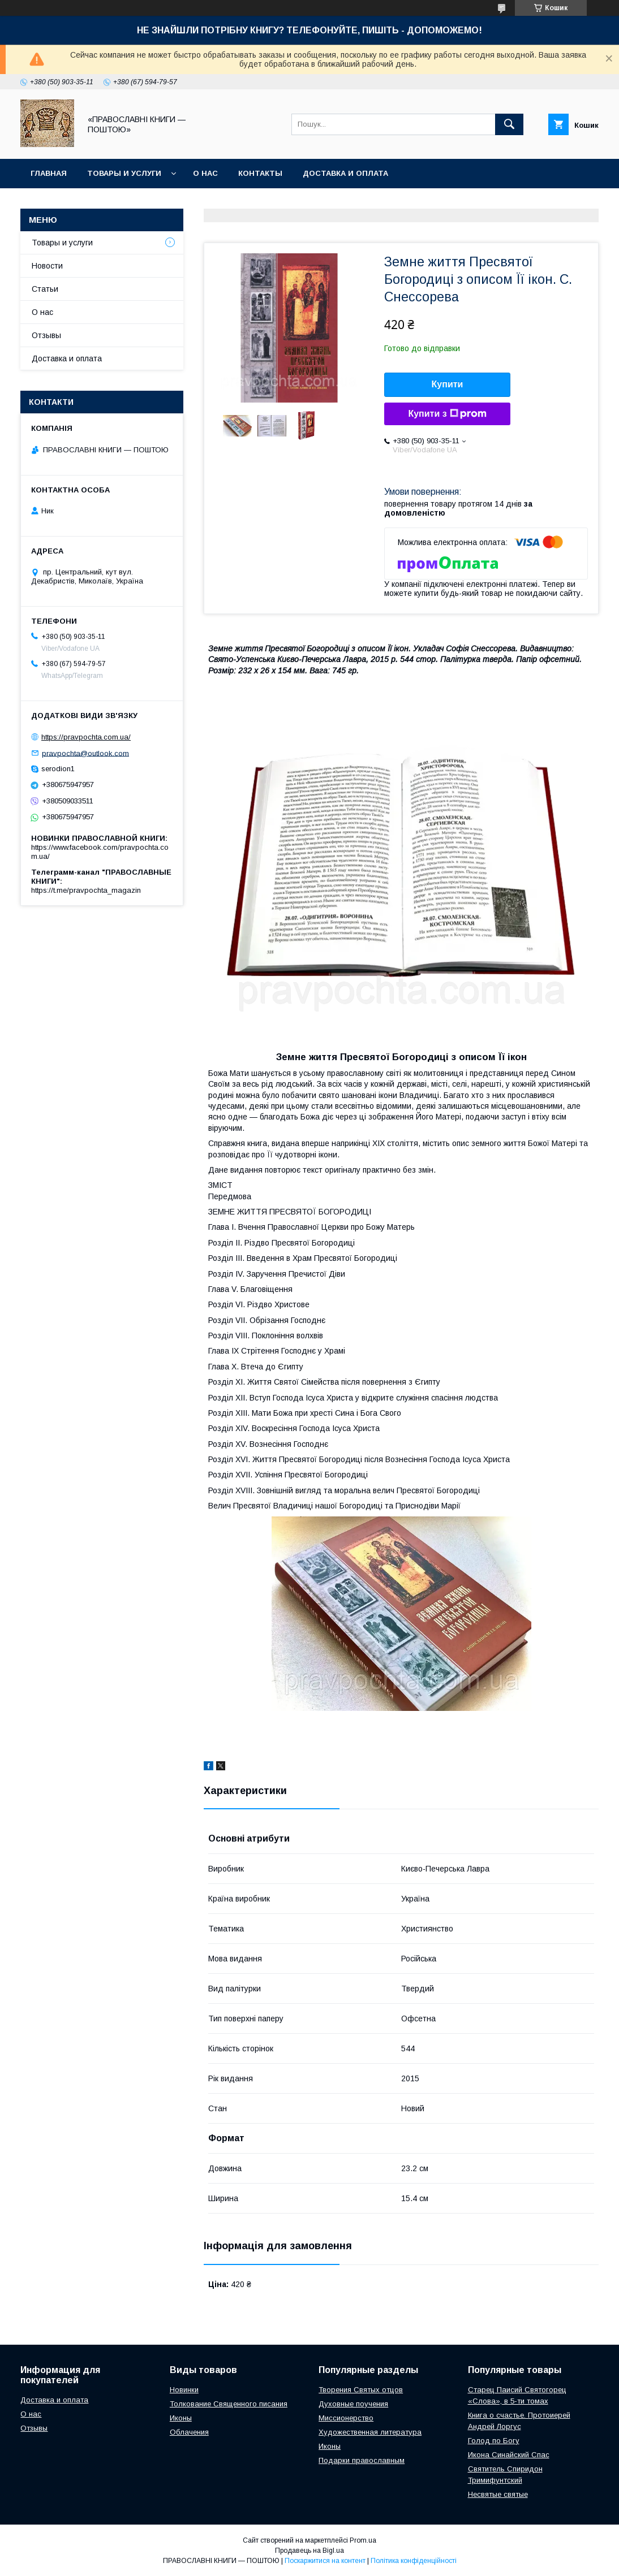 Image resolution: width=619 pixels, height=2576 pixels. What do you see at coordinates (86, 890) in the screenshot?
I see `https://t.me/pravpochta_magazin` at bounding box center [86, 890].